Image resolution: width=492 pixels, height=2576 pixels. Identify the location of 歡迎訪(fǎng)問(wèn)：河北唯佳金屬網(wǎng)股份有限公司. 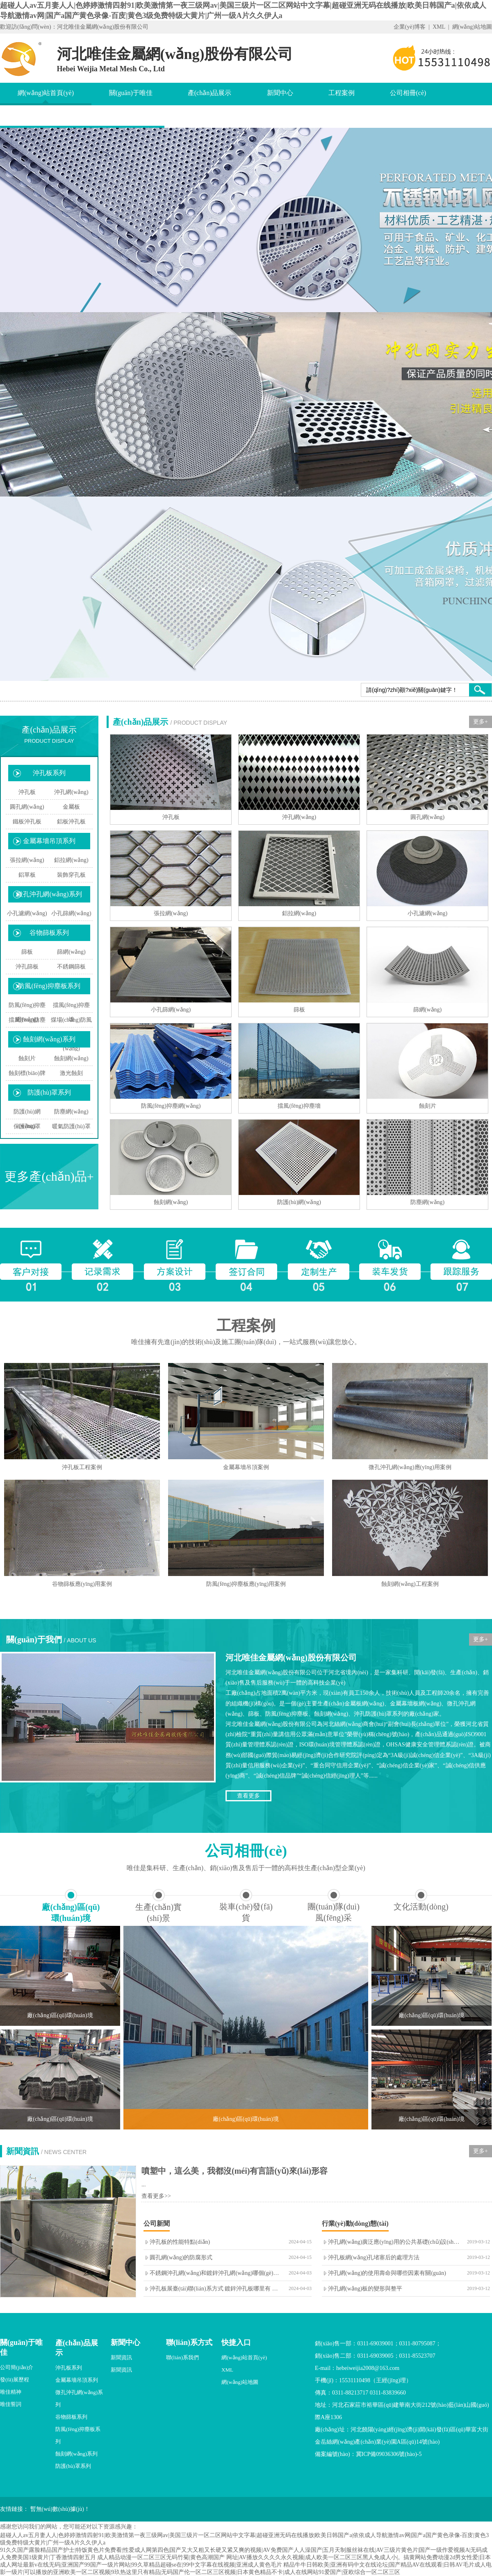
(74, 27).